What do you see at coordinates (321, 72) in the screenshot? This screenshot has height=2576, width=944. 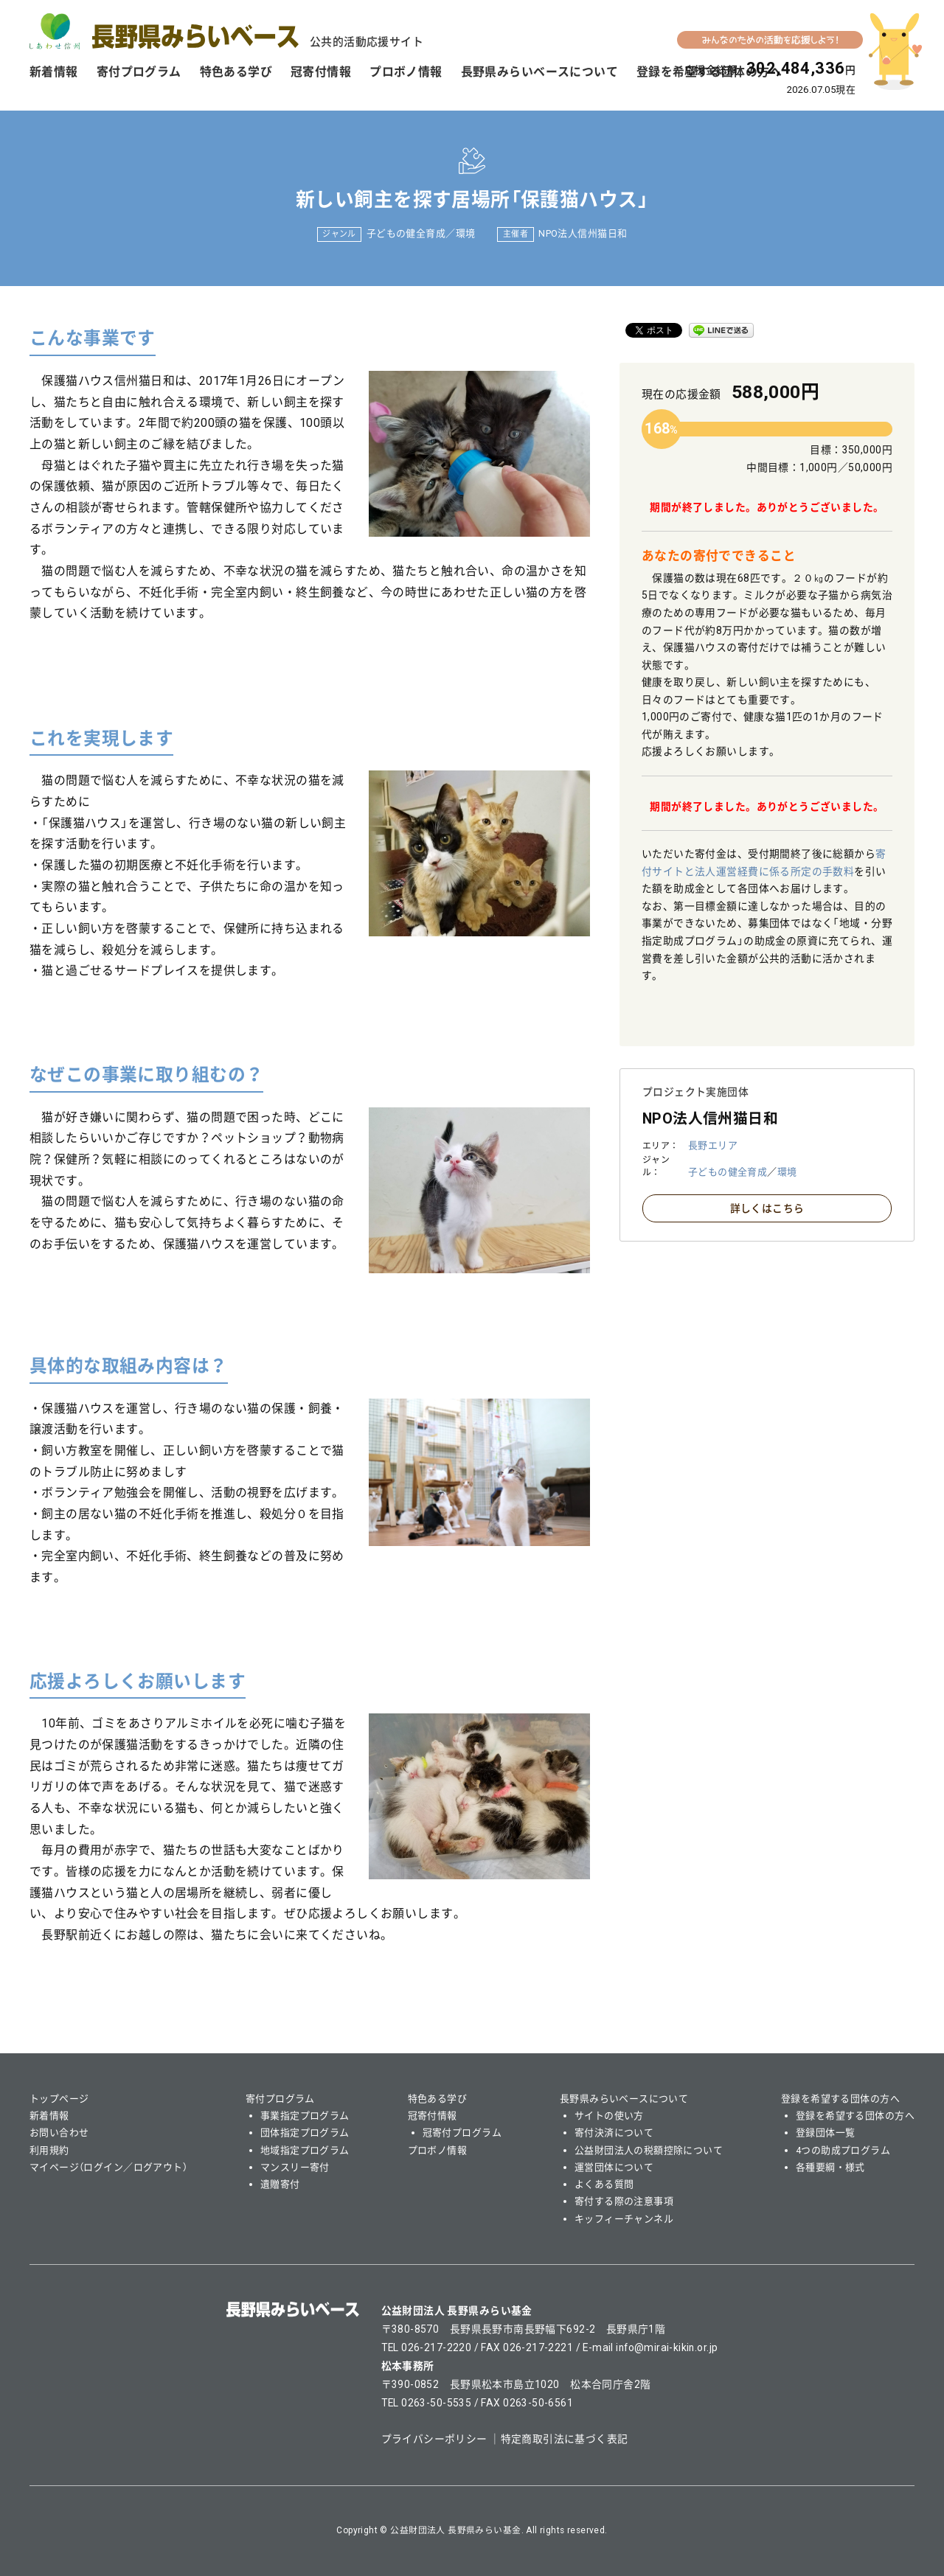 I see `冠寄付情報` at bounding box center [321, 72].